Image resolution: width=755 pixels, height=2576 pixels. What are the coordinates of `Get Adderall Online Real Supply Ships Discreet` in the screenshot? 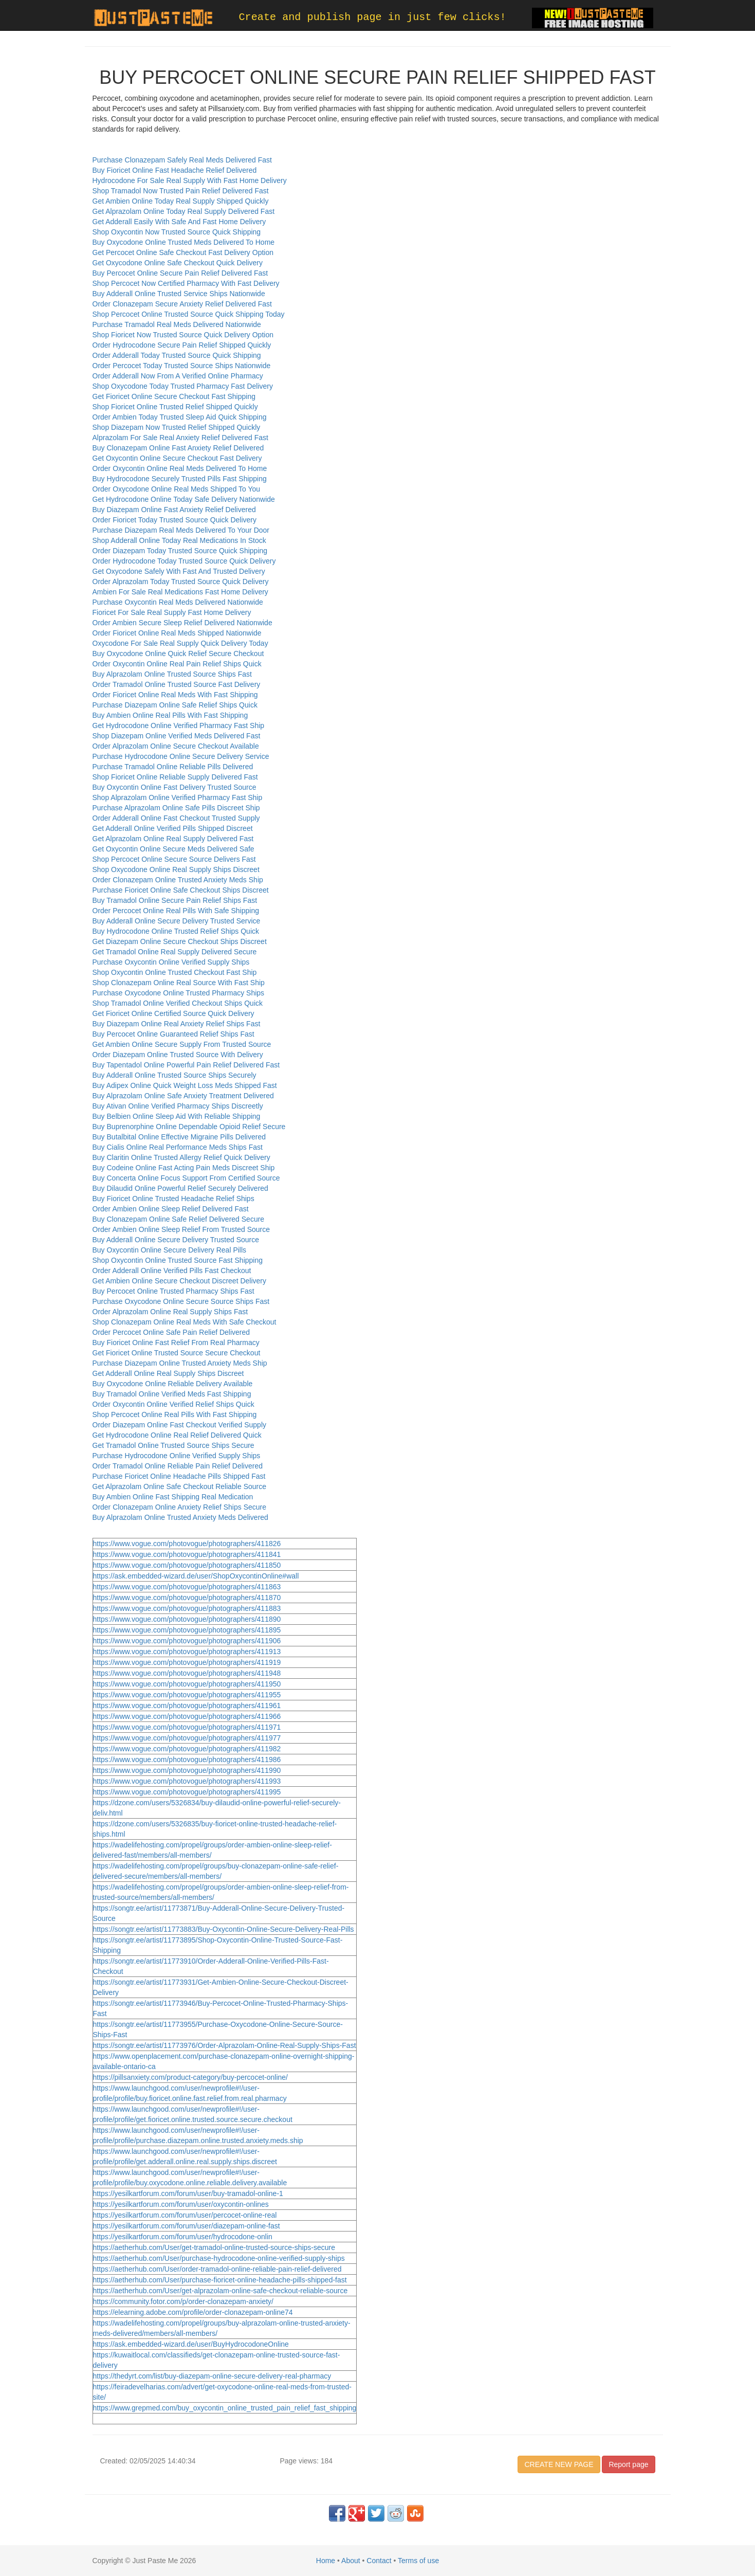 It's located at (168, 1373).